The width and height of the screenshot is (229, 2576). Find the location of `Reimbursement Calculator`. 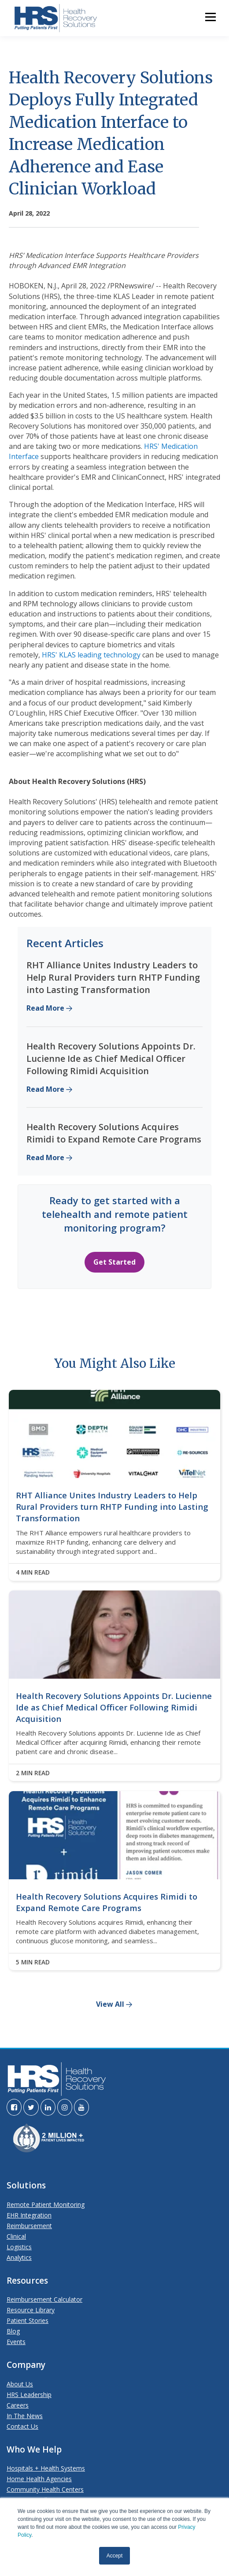

Reimbursement Calculator is located at coordinates (44, 2299).